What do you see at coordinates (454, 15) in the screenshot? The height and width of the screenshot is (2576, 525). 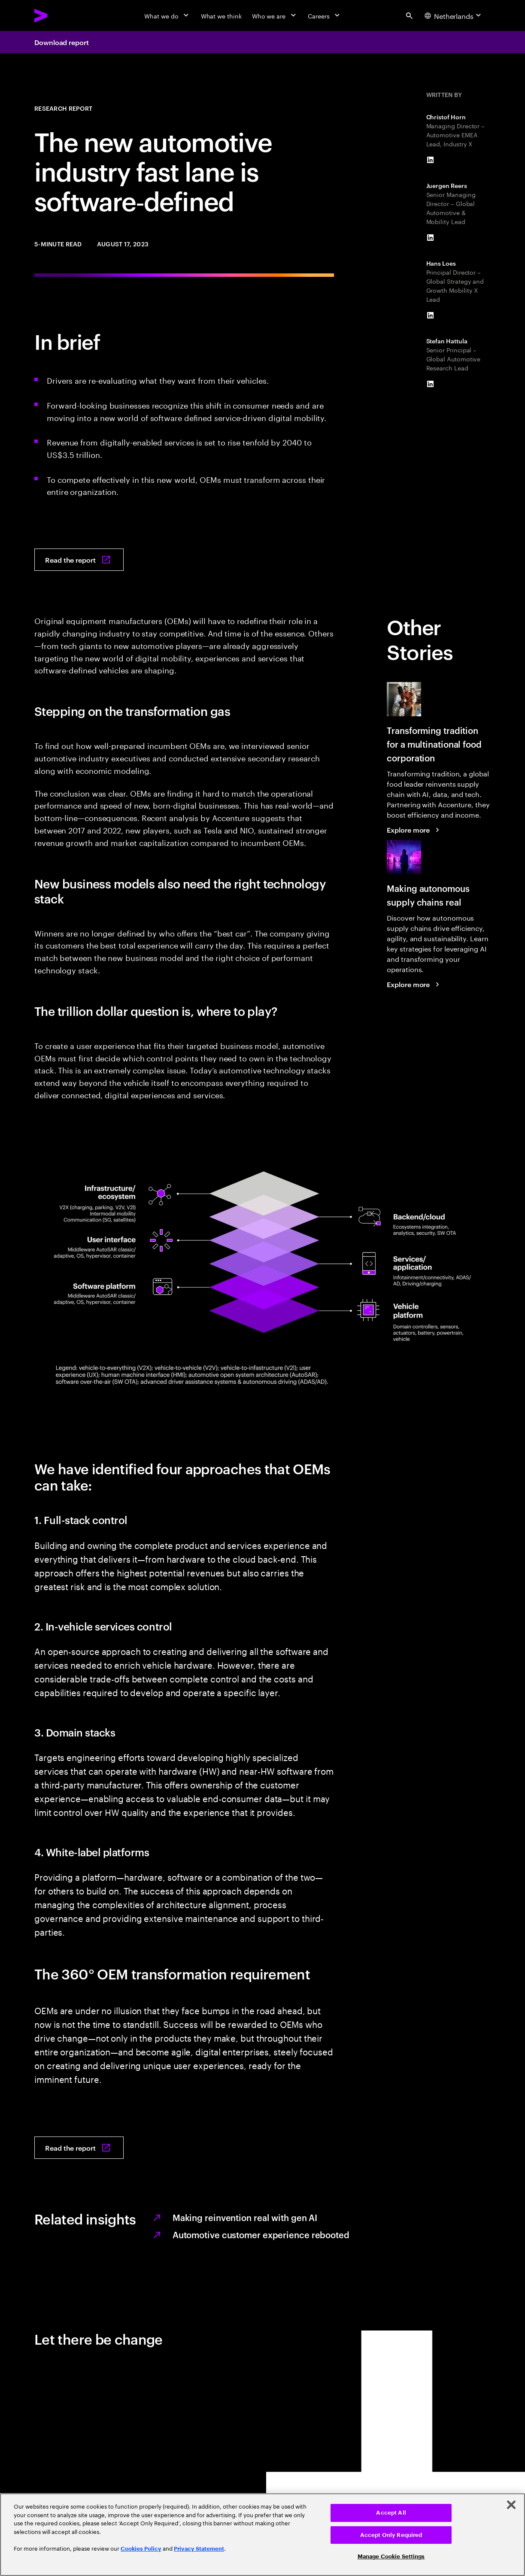 I see `[Country and language selector. Current Country: Netherlands]` at bounding box center [454, 15].